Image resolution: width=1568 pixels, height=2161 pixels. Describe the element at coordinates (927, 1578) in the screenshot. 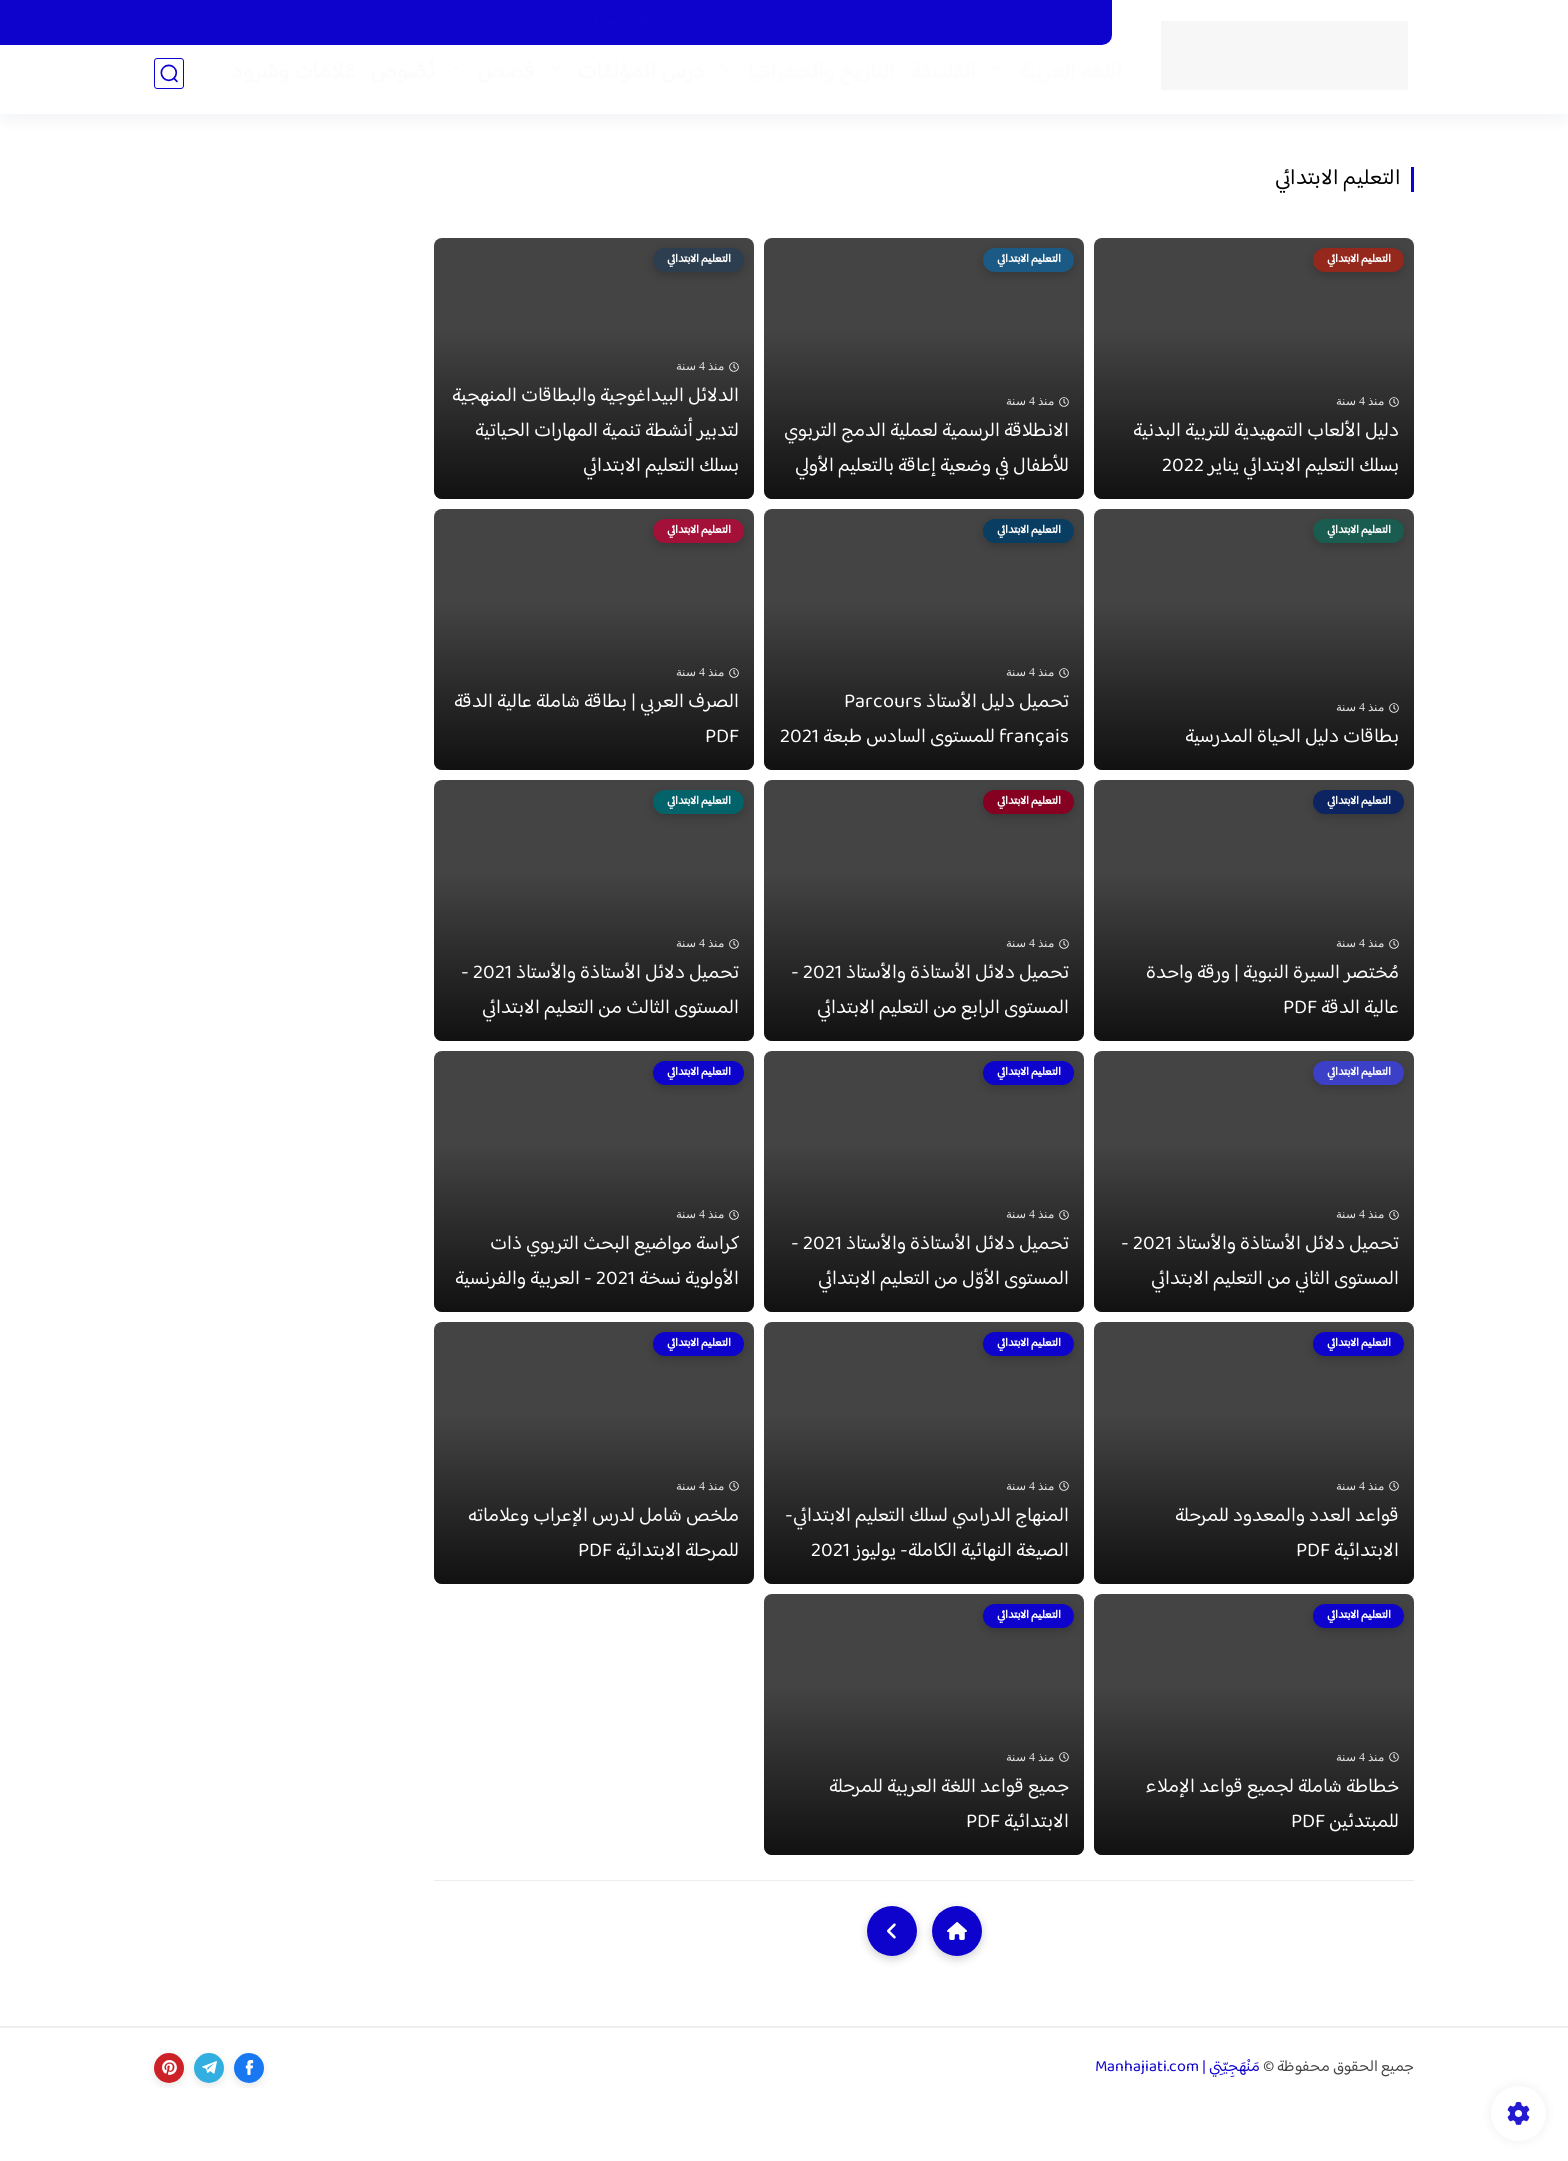

I see `المنهاج الدراسي لسلك التعليم الابتدائي- الصيغة النهائية الكاملة- يوليوز 2021` at that location.